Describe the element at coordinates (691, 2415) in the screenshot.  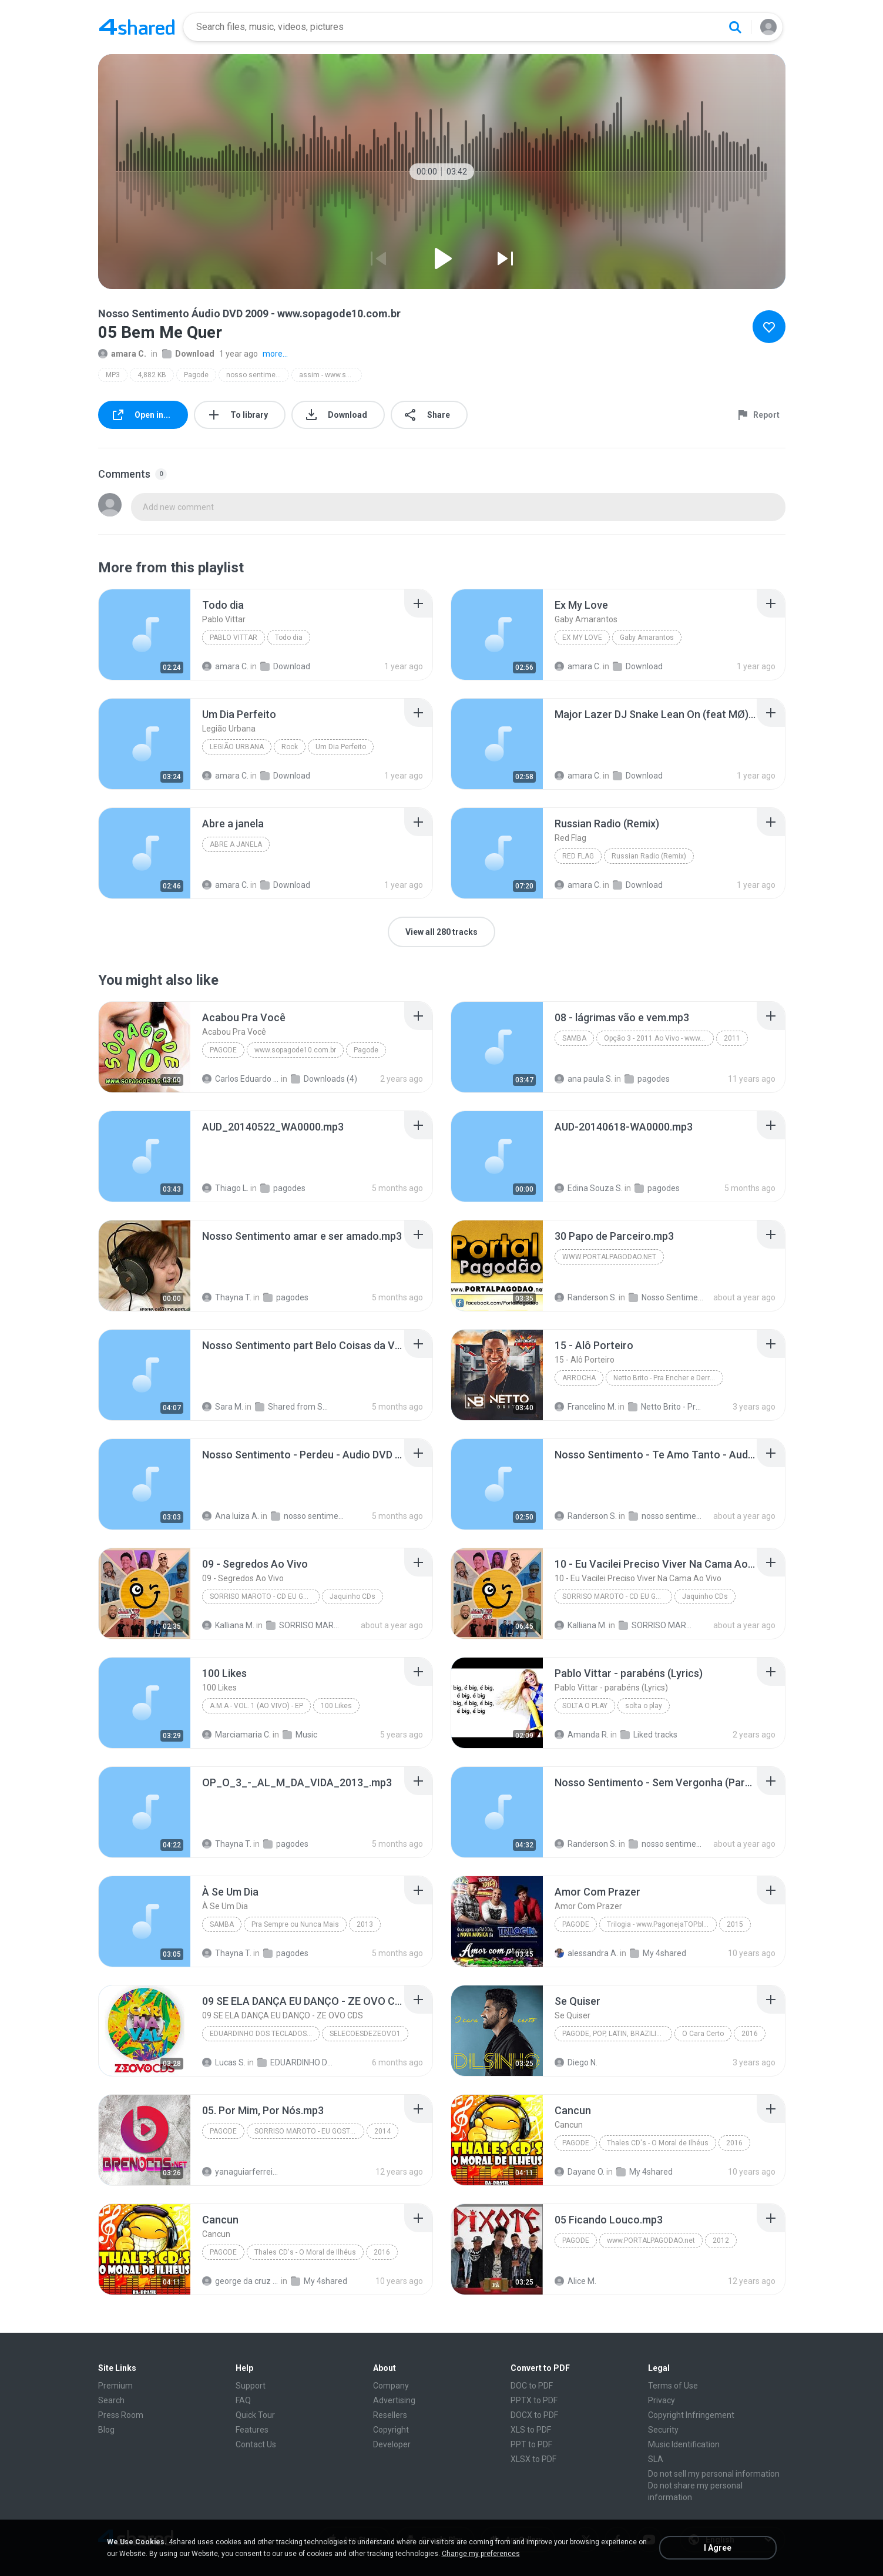
I see `Copyright Infringement` at that location.